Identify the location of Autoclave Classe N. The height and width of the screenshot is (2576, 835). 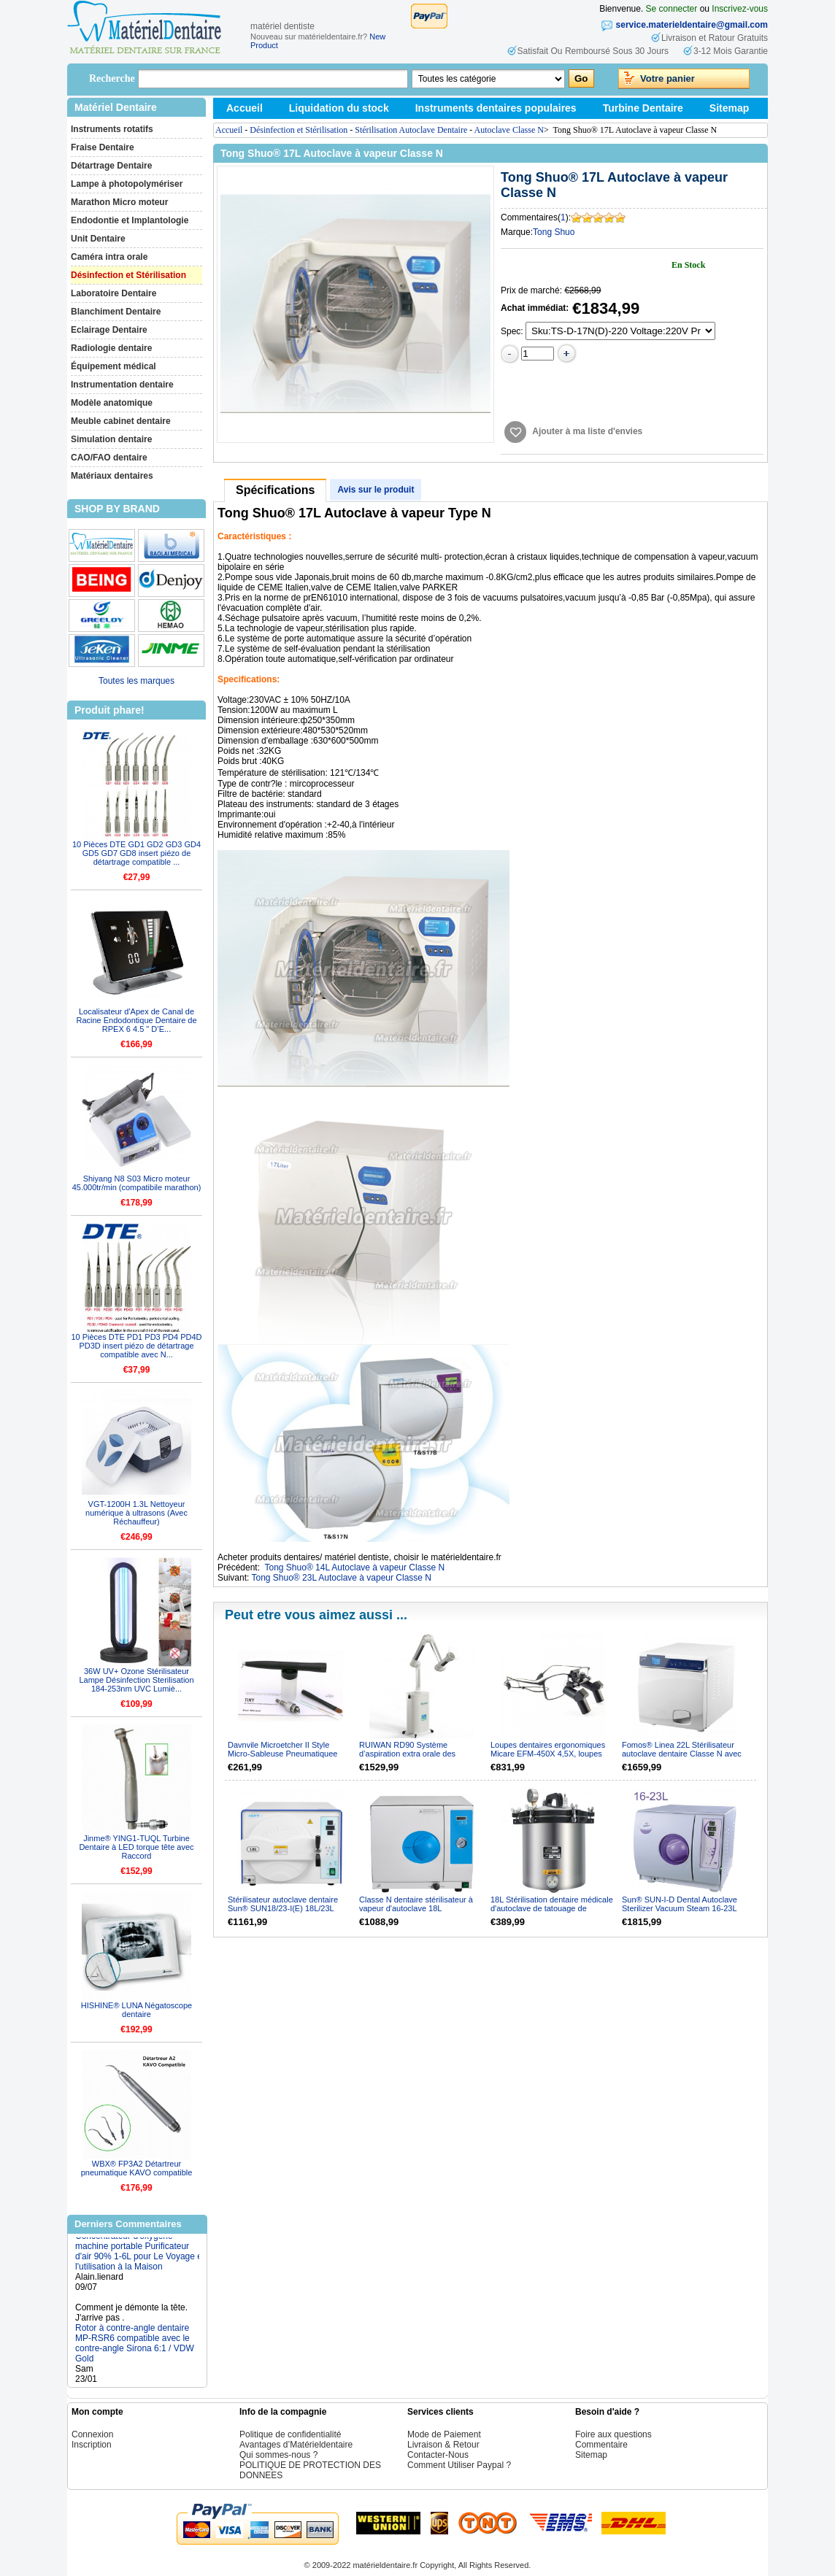
(509, 130).